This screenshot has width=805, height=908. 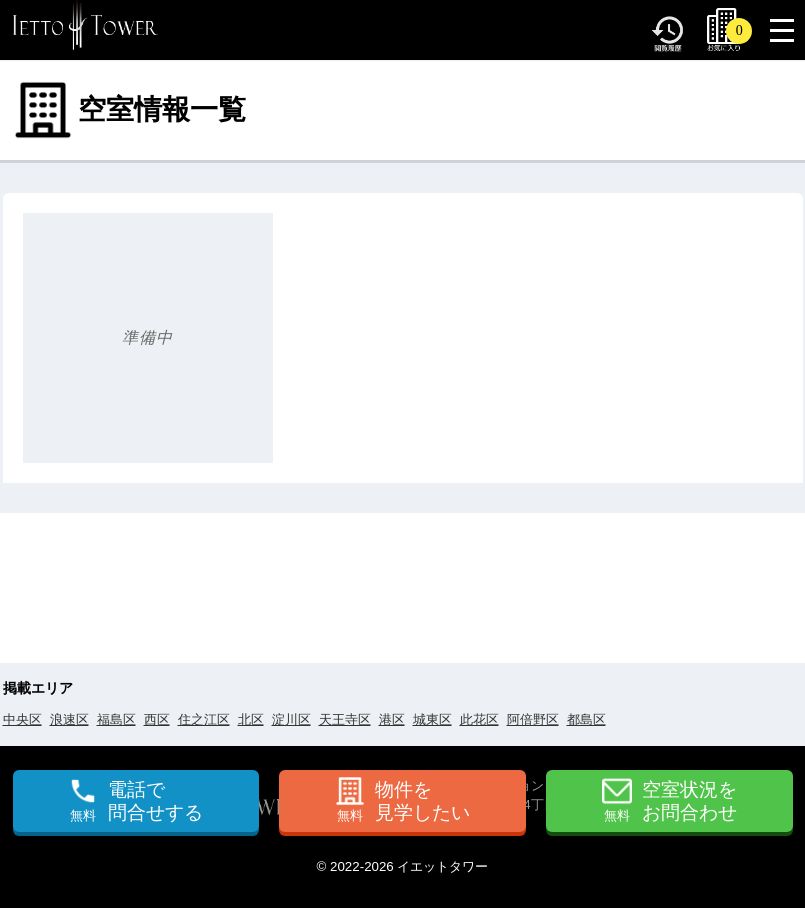 What do you see at coordinates (586, 719) in the screenshot?
I see `都島区` at bounding box center [586, 719].